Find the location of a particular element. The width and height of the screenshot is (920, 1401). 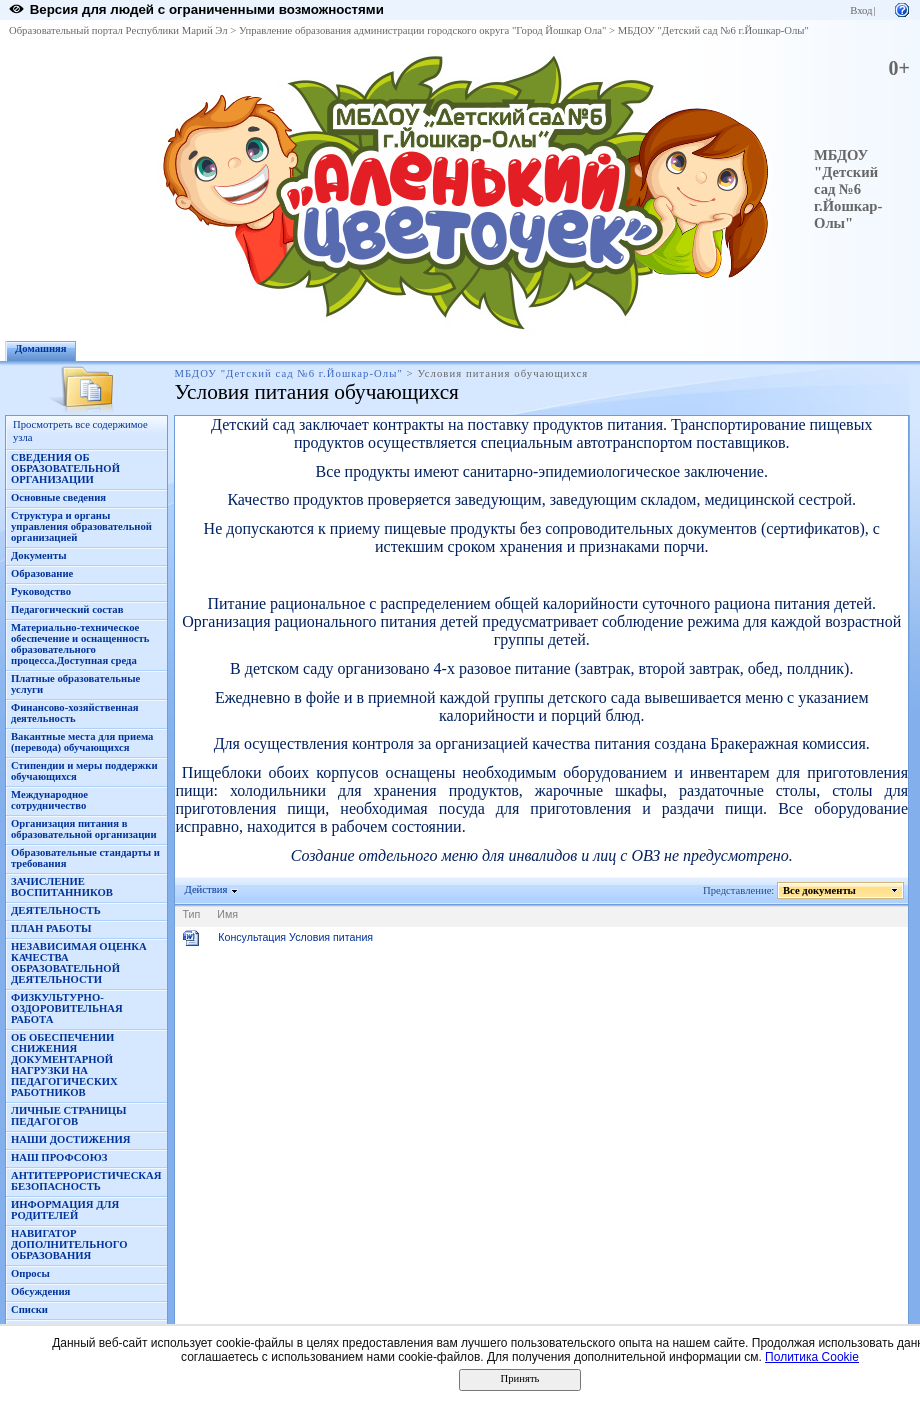

Педагогический состав is located at coordinates (67, 609).